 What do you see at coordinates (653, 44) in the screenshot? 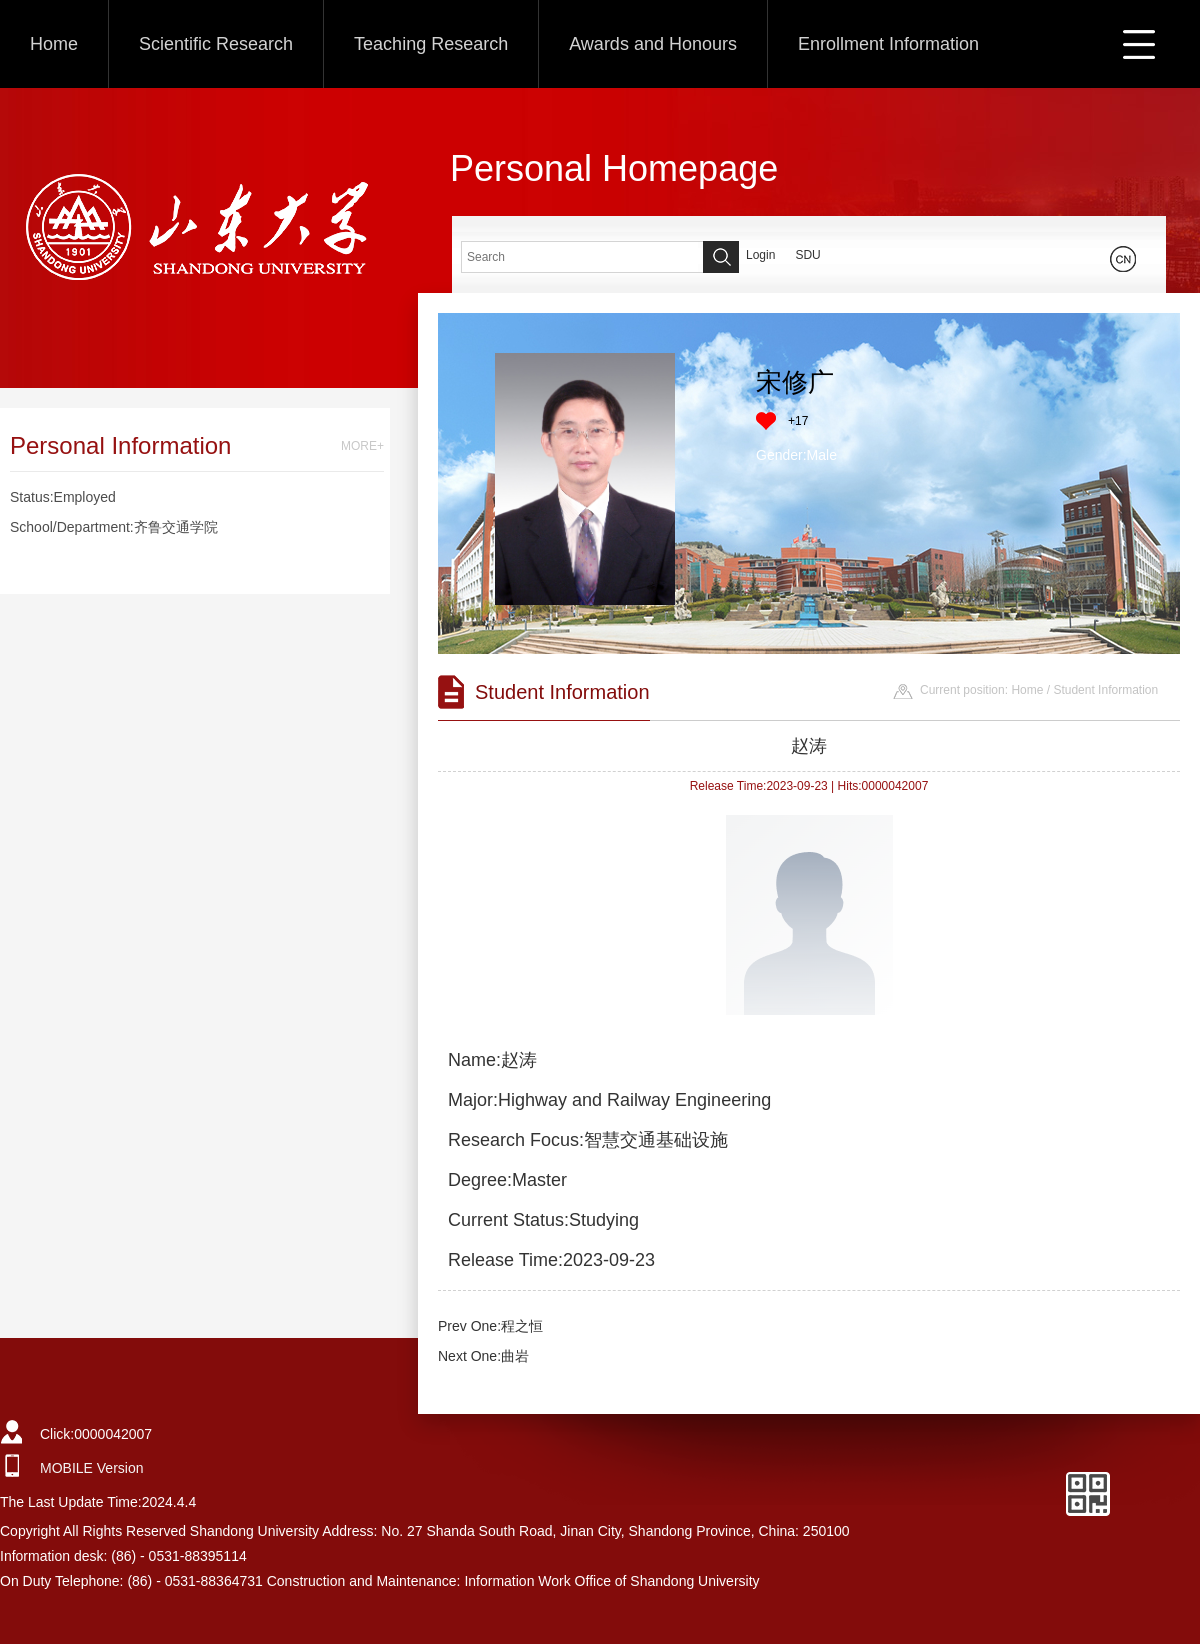
I see `Awards and Honours` at bounding box center [653, 44].